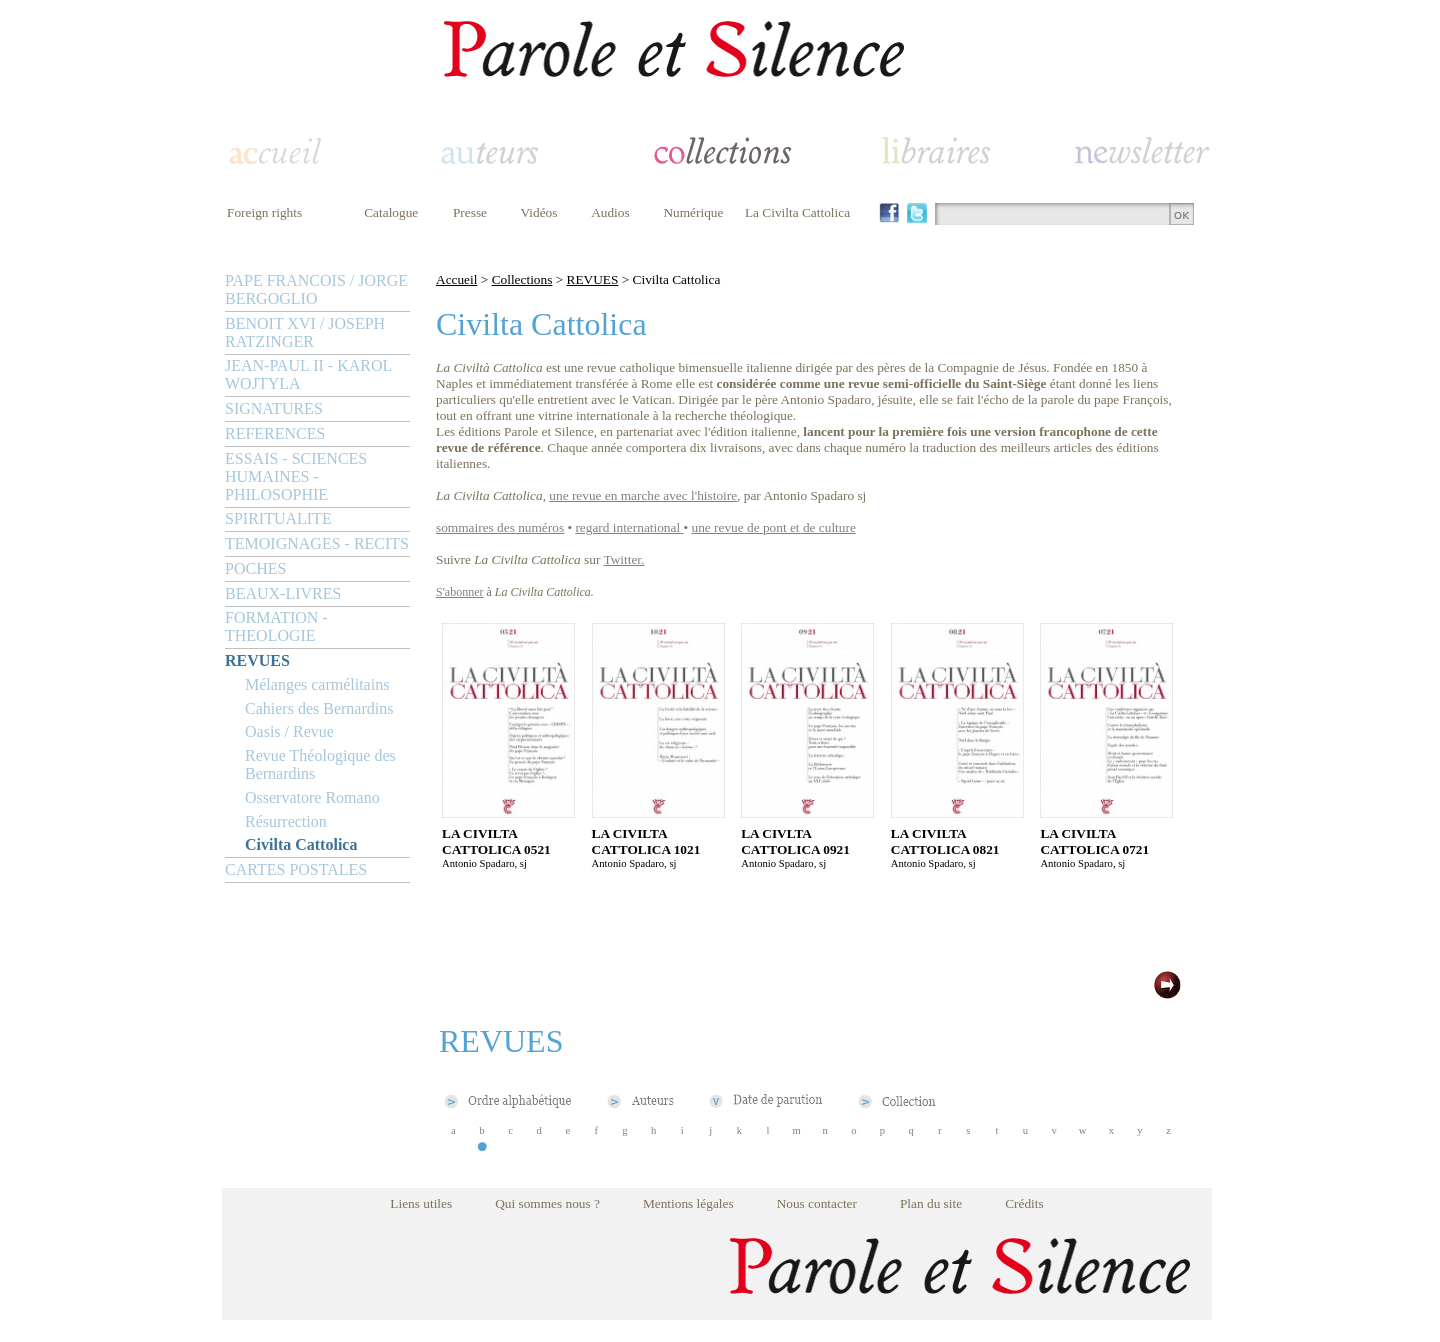 This screenshot has width=1440, height=1342. I want to click on S'abonner, so click(459, 592).